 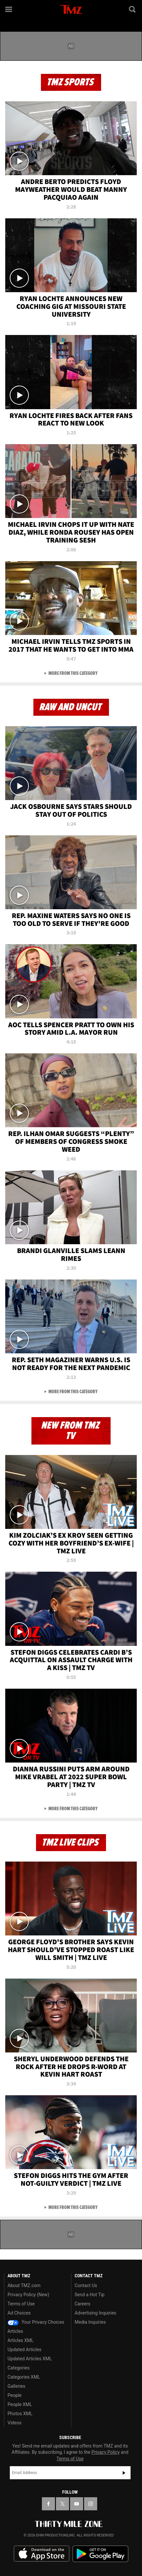 What do you see at coordinates (21, 2303) in the screenshot?
I see `Terms of Use` at bounding box center [21, 2303].